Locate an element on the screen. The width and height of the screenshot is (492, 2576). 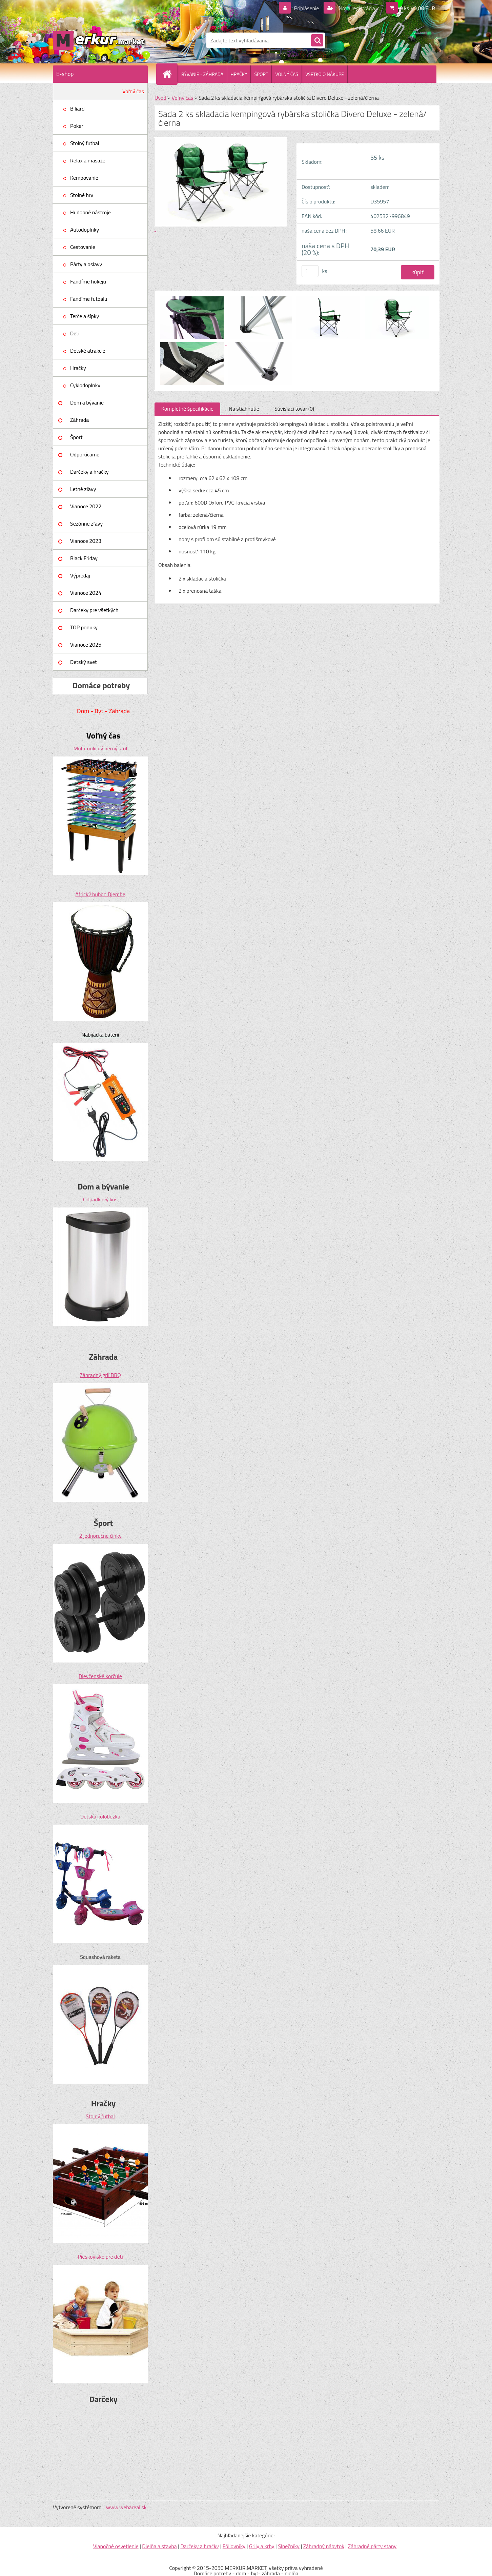
Biliard is located at coordinates (77, 108).